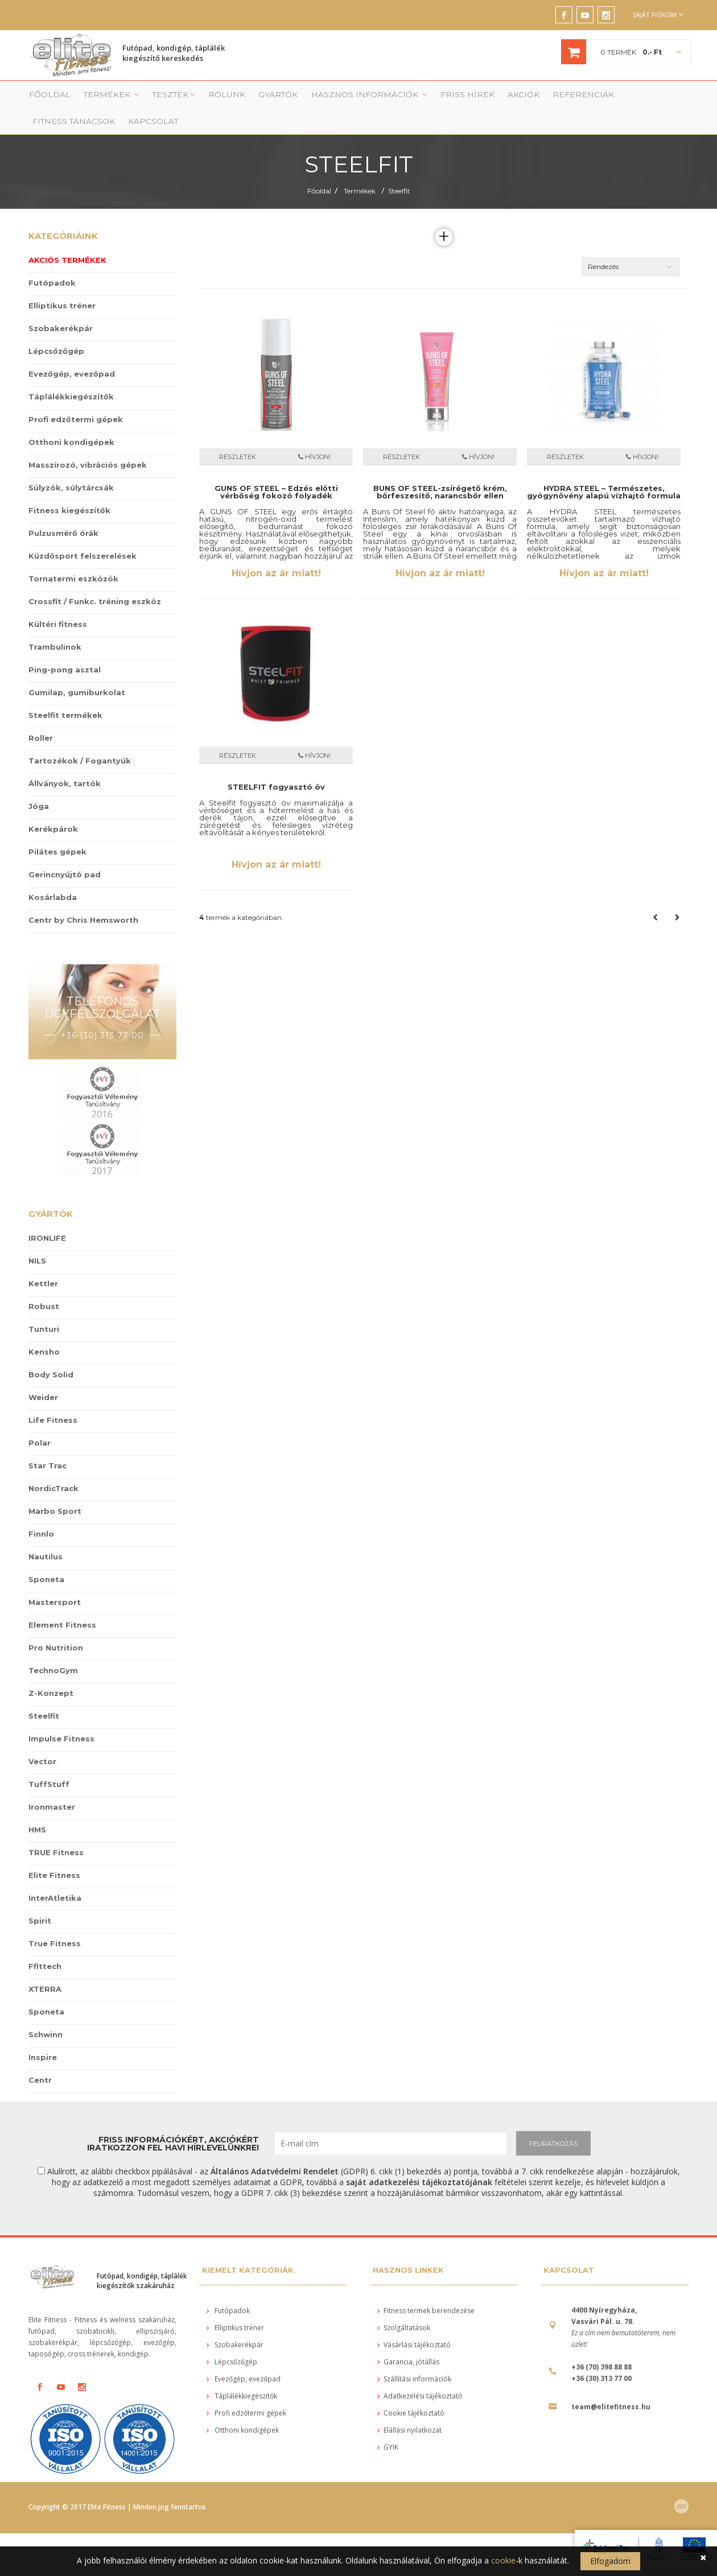 This screenshot has height=2576, width=717. Describe the element at coordinates (419, 2160) in the screenshot. I see `saját adatkezelési tájékoztatójának` at that location.